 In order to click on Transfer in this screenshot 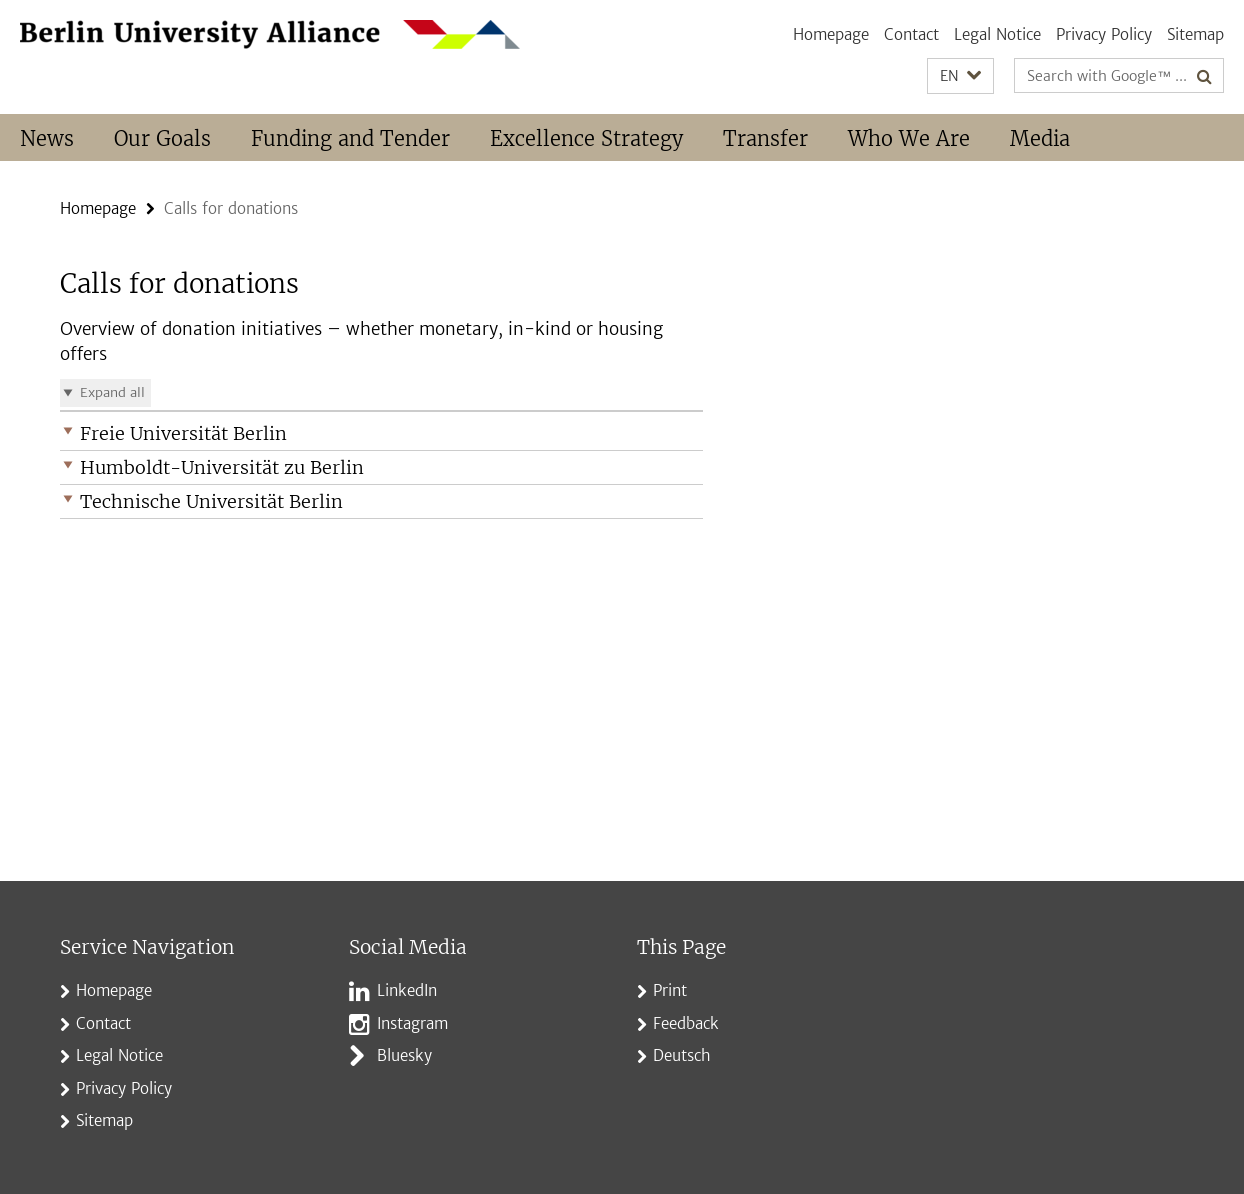, I will do `click(765, 138)`.